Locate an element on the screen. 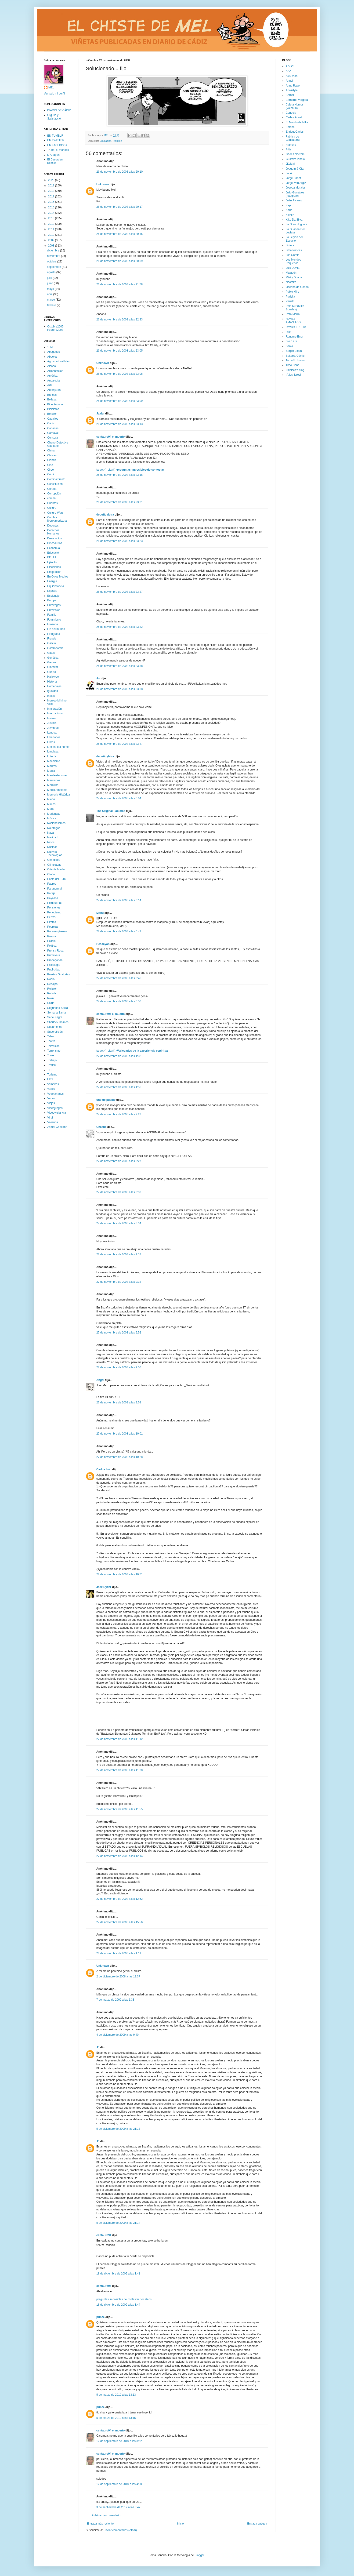 This screenshot has height=2576, width=354. Alcohol is located at coordinates (51, 366).